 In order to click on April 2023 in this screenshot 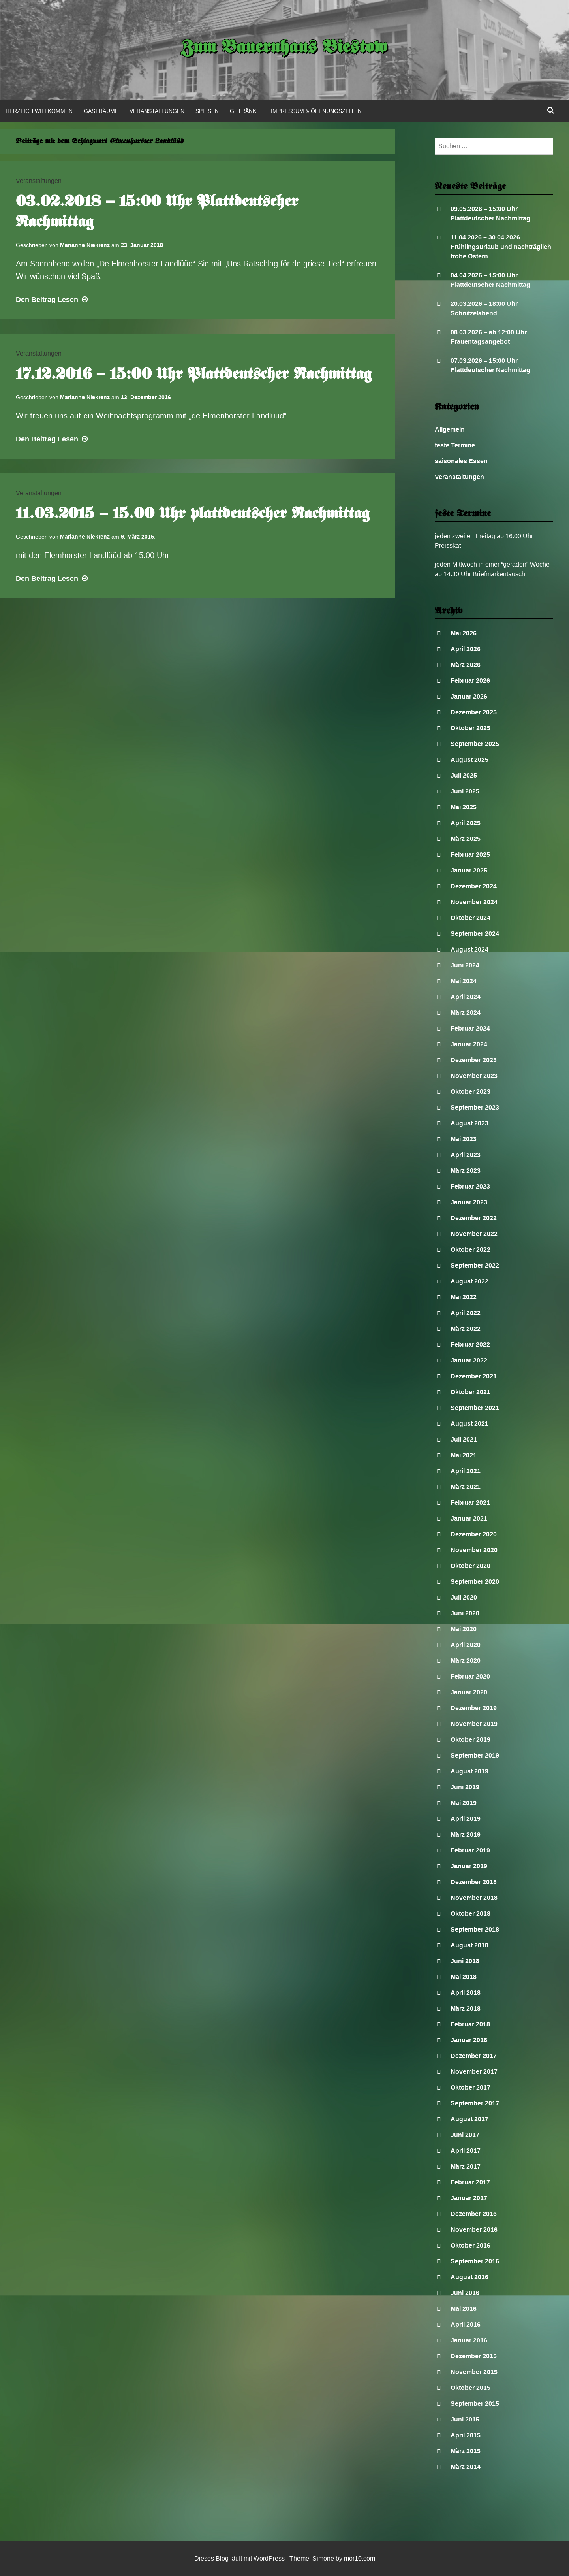, I will do `click(466, 1154)`.